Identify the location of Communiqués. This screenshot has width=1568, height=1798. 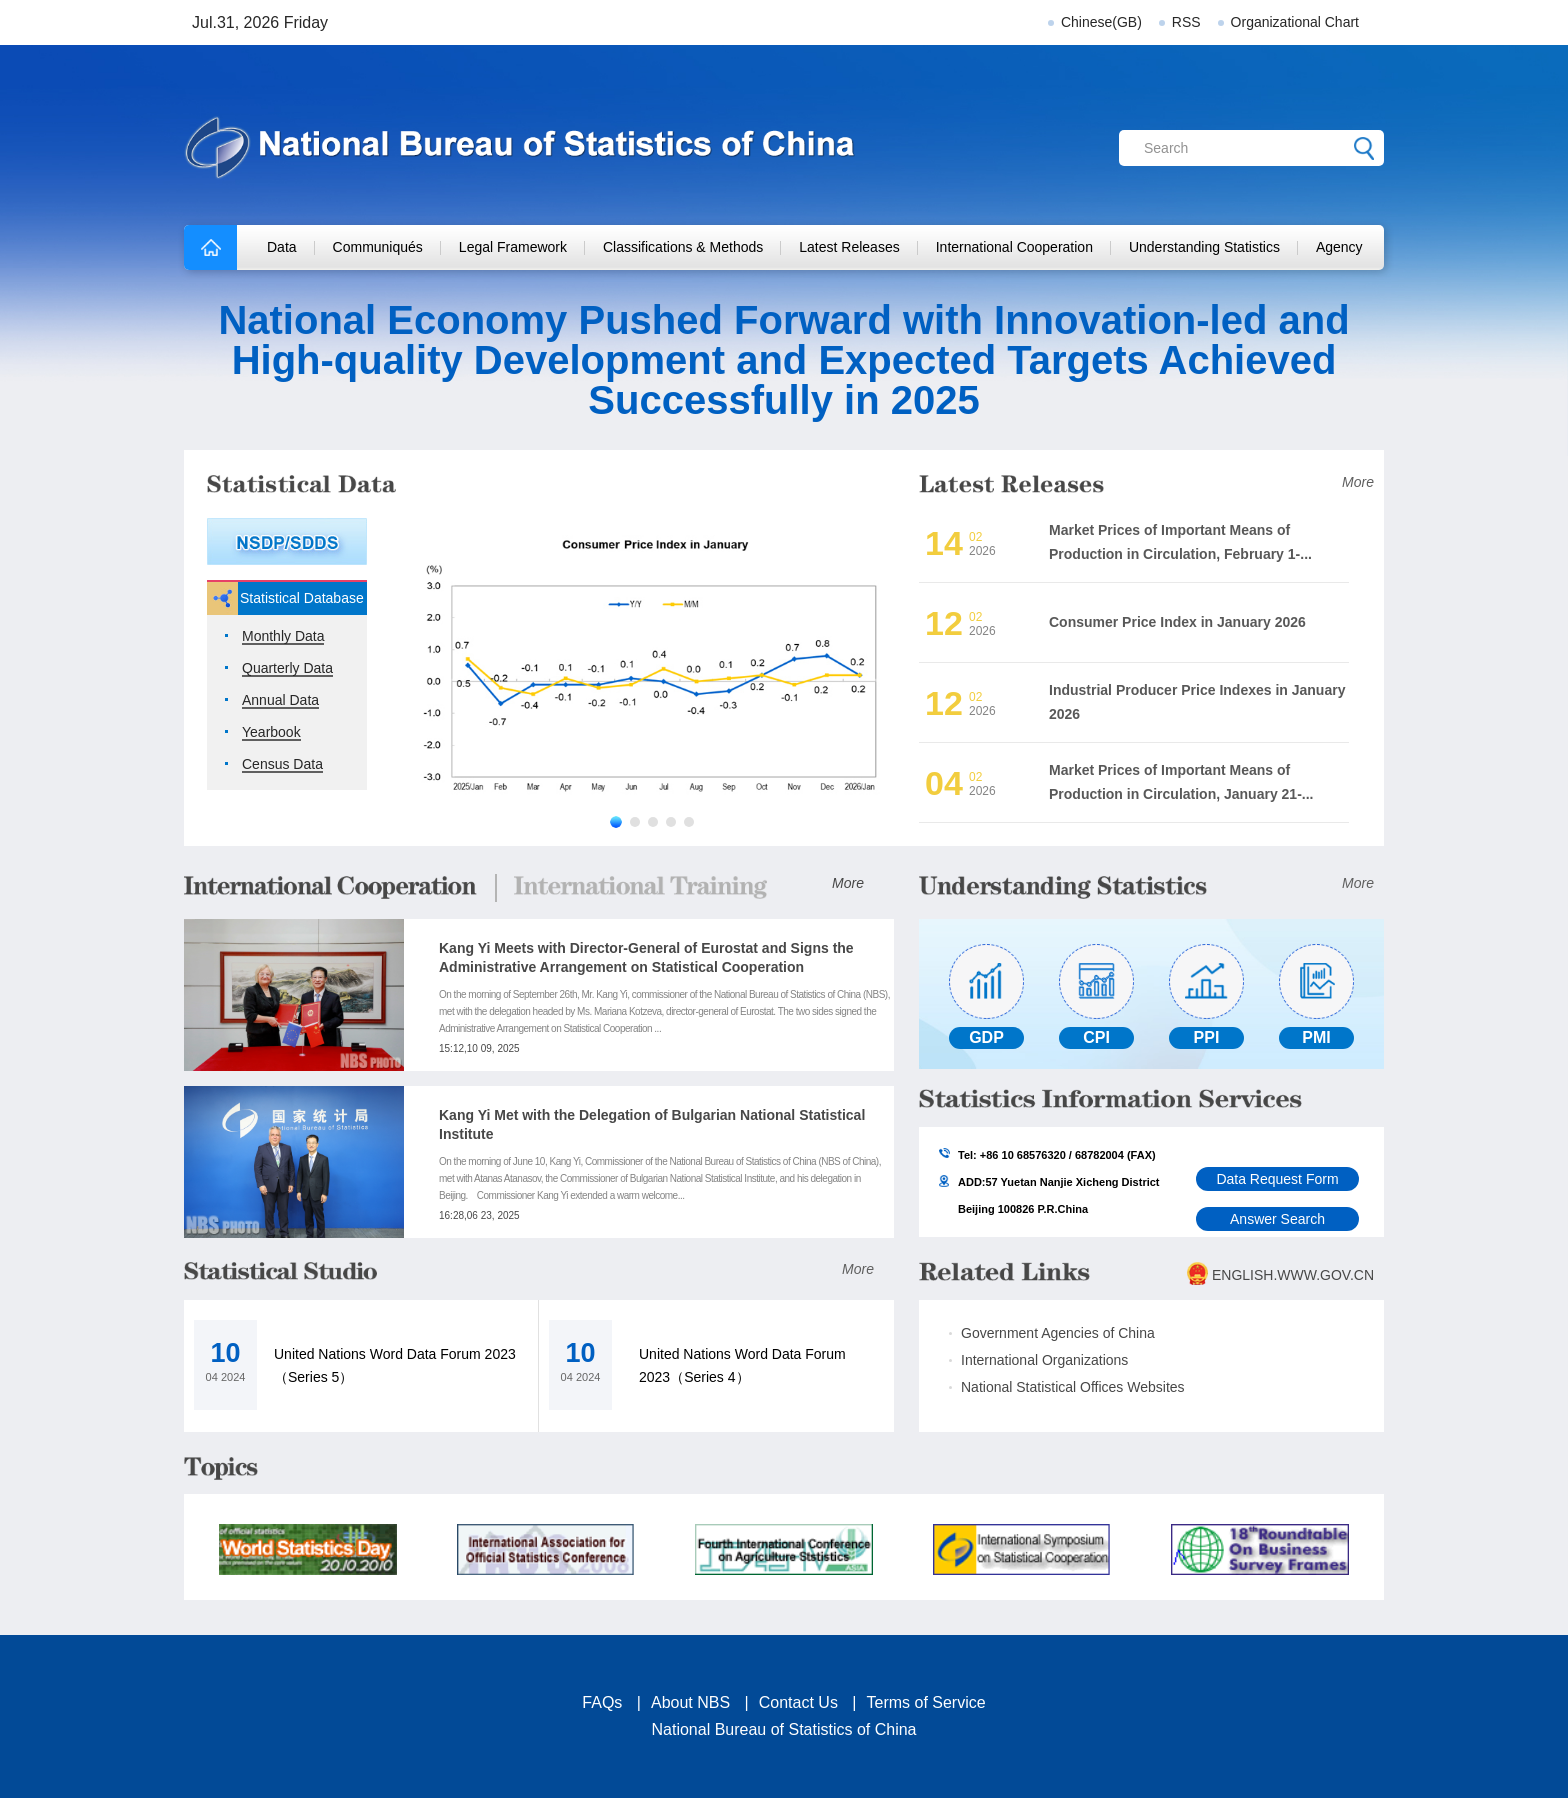
(378, 247).